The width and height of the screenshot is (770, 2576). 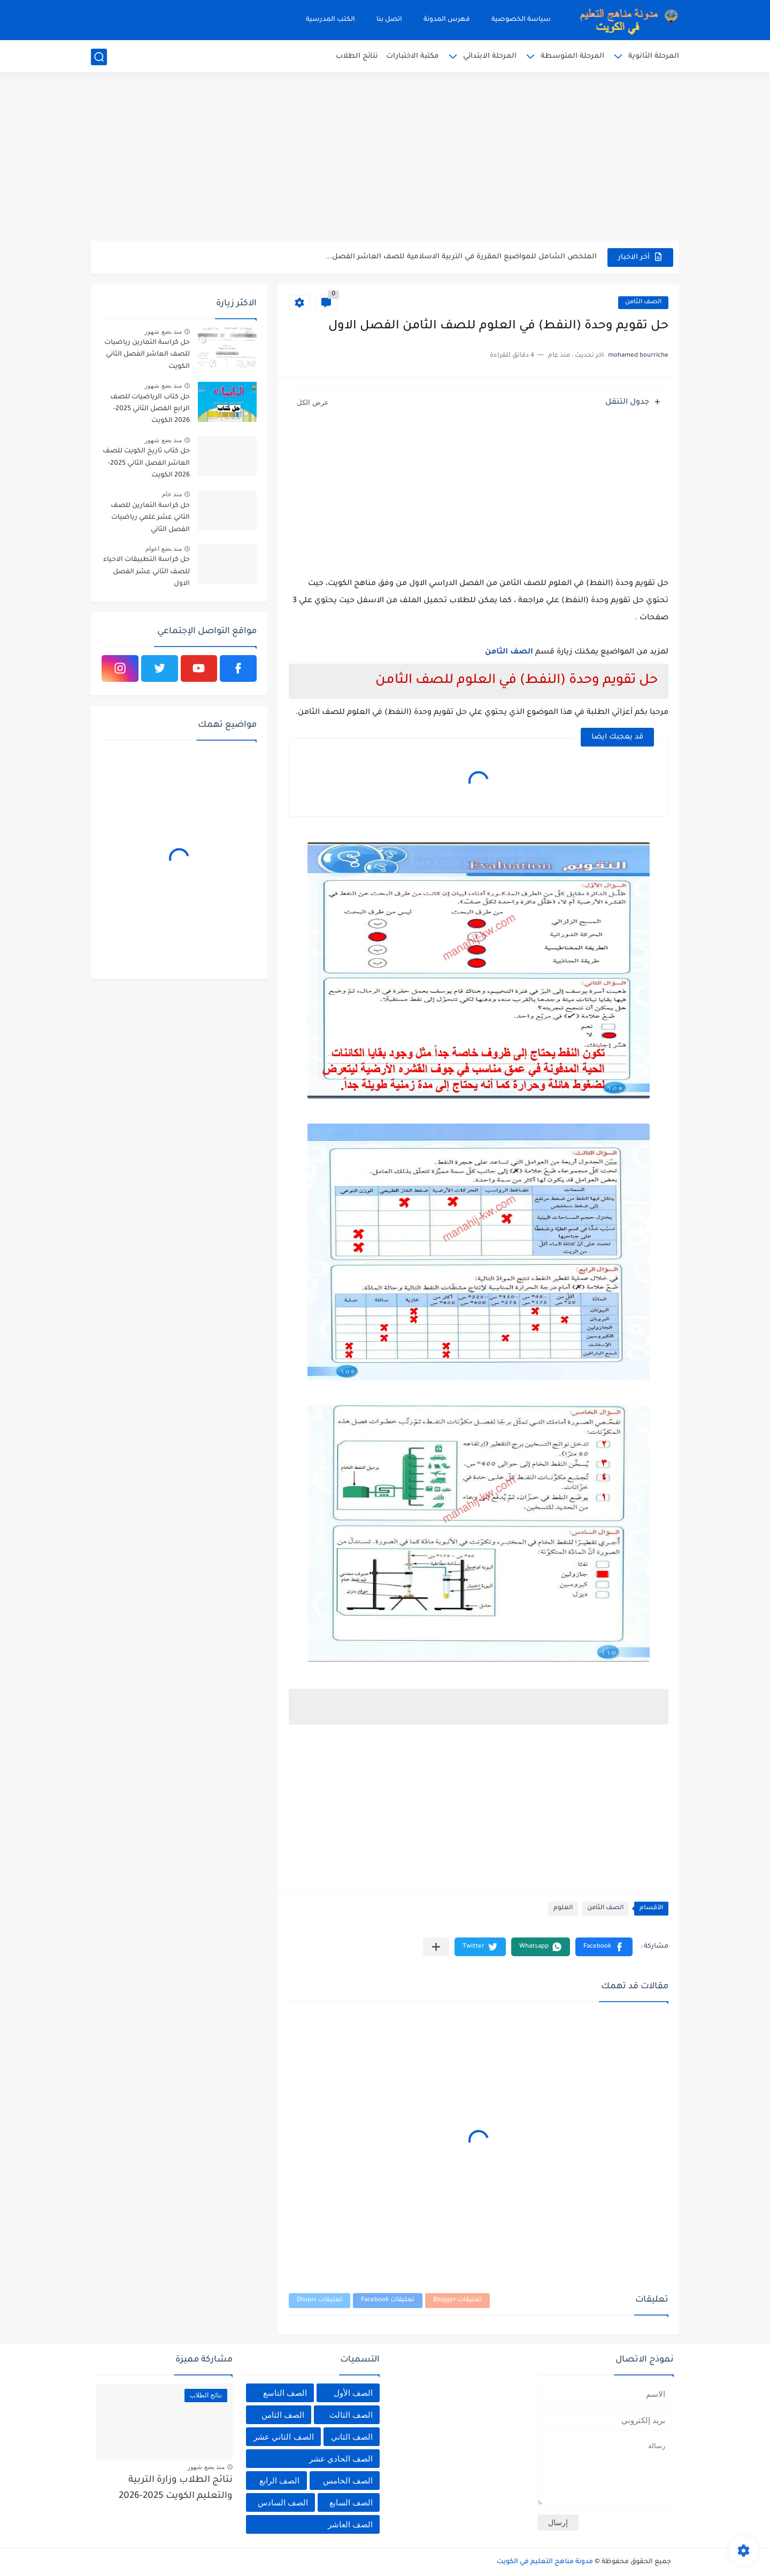 What do you see at coordinates (604, 1946) in the screenshot?
I see `[button]` at bounding box center [604, 1946].